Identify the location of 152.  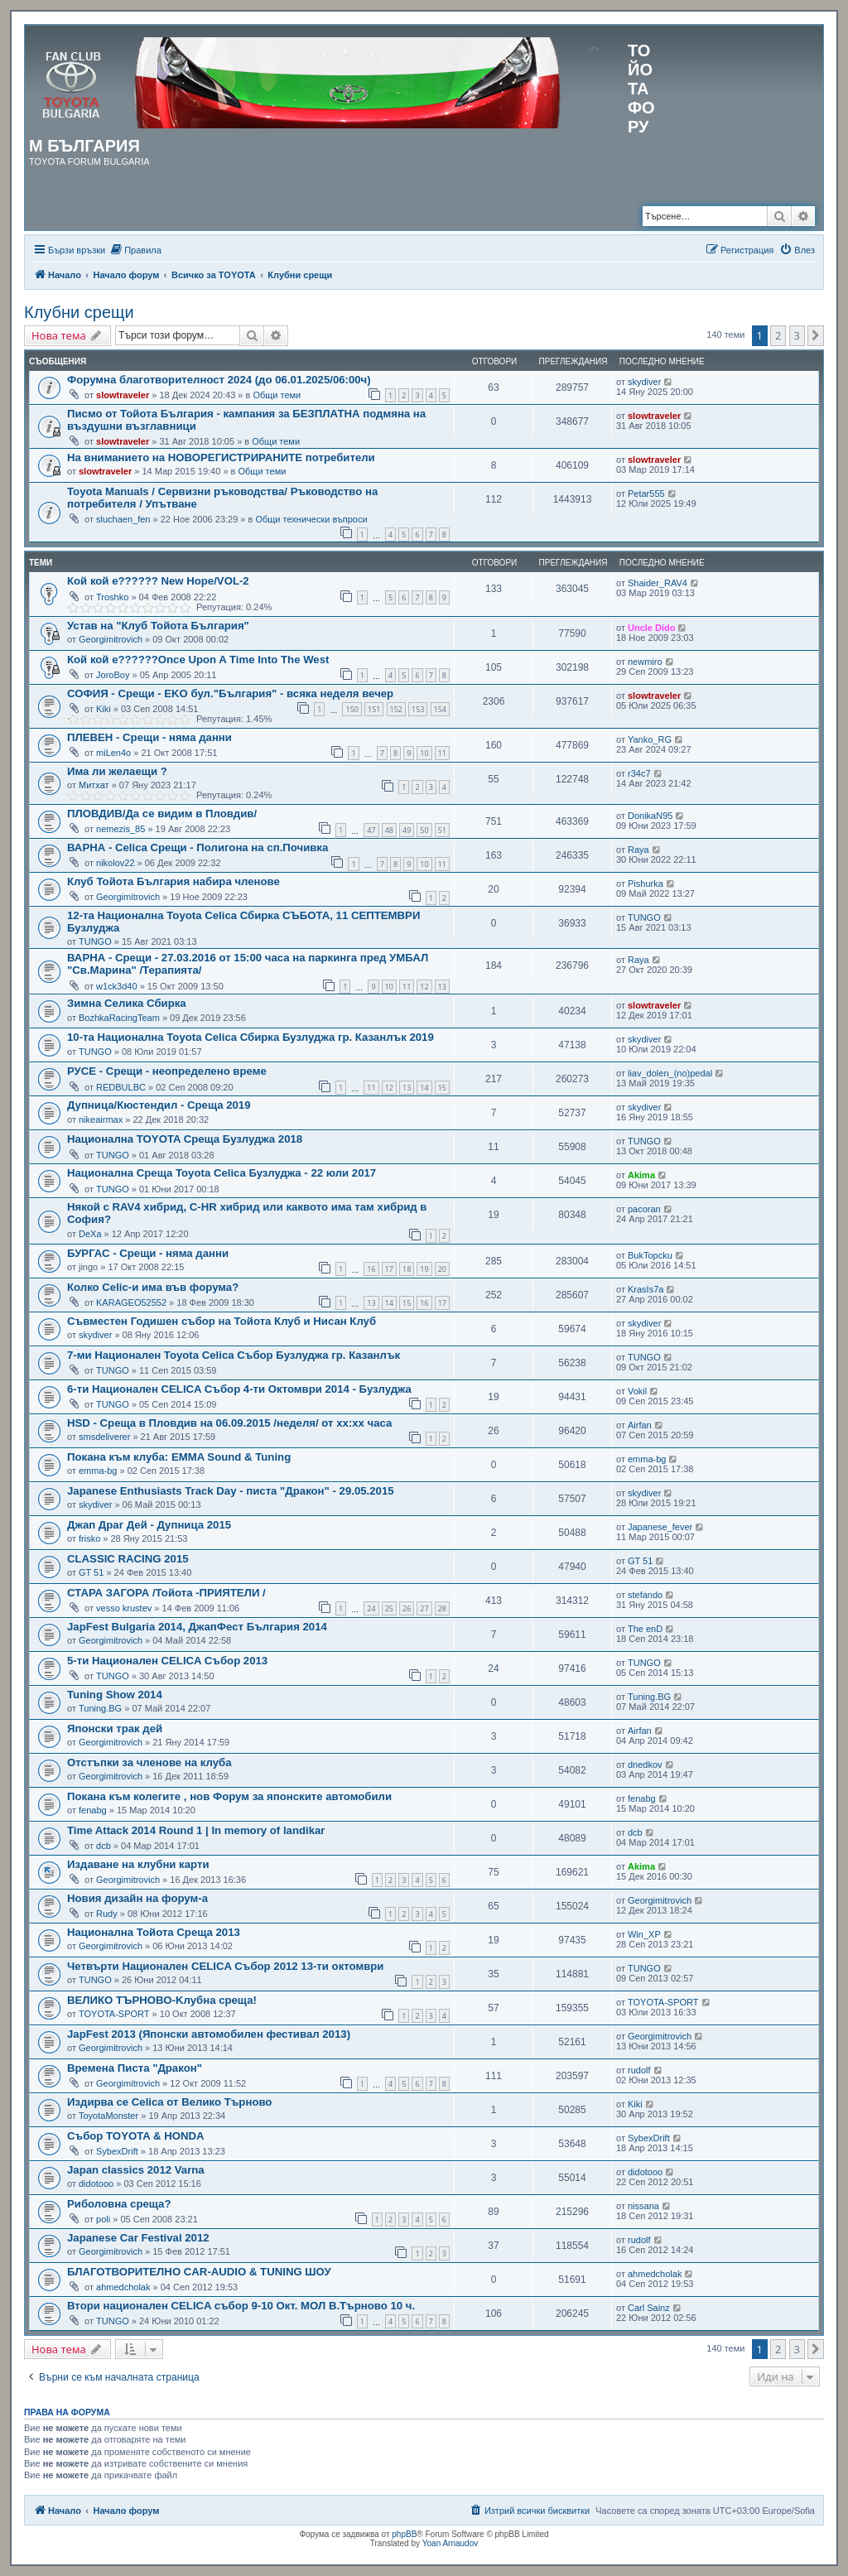
(396, 709).